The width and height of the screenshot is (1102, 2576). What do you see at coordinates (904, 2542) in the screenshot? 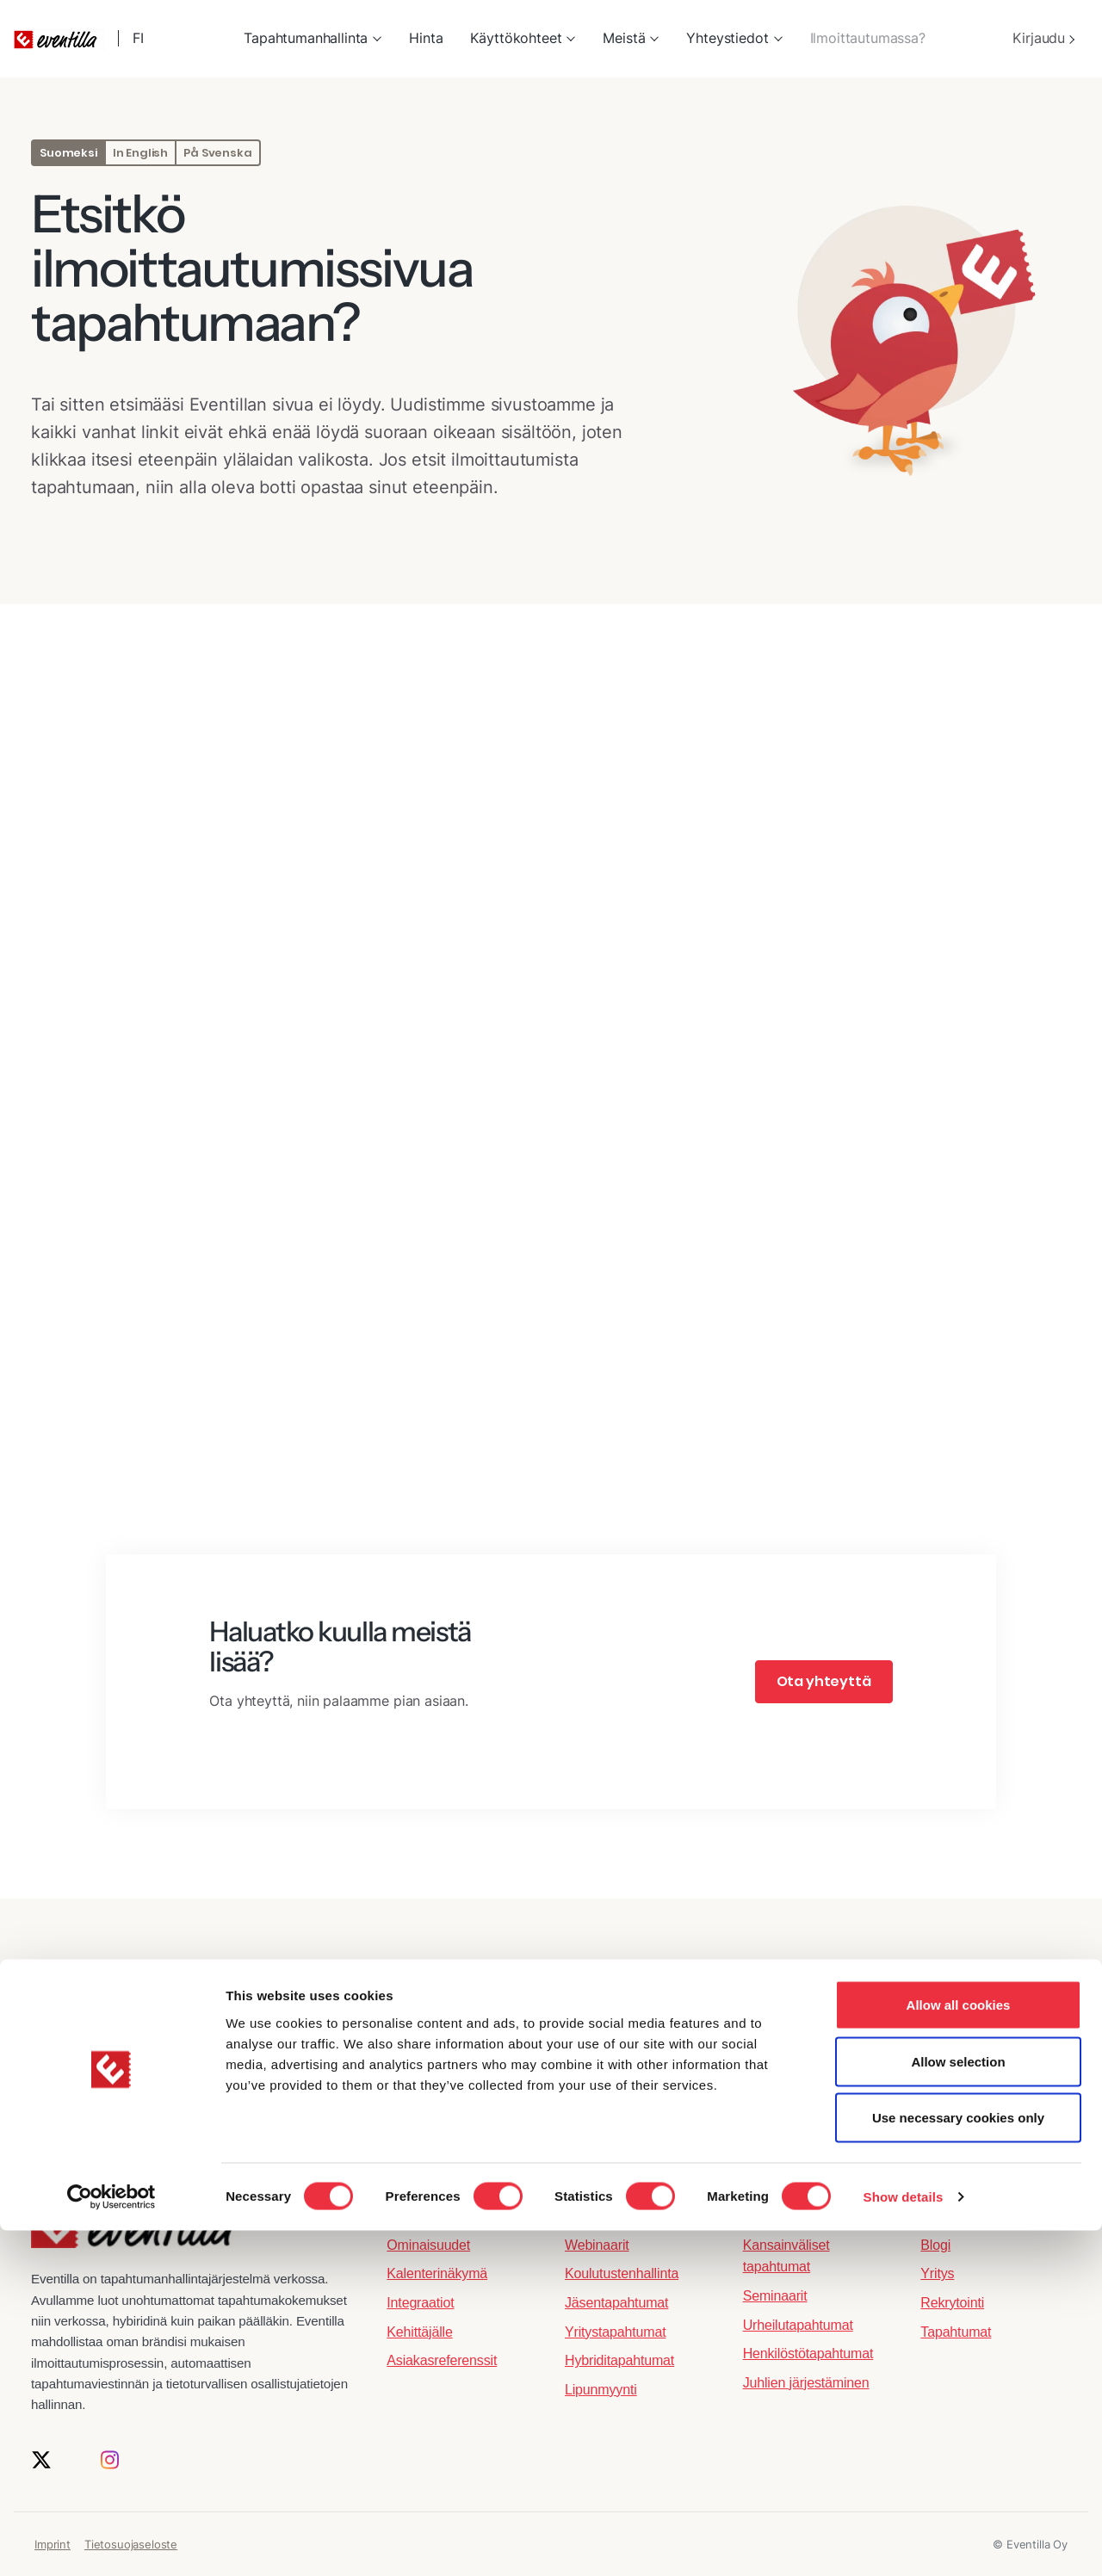
I see `Show details` at bounding box center [904, 2542].